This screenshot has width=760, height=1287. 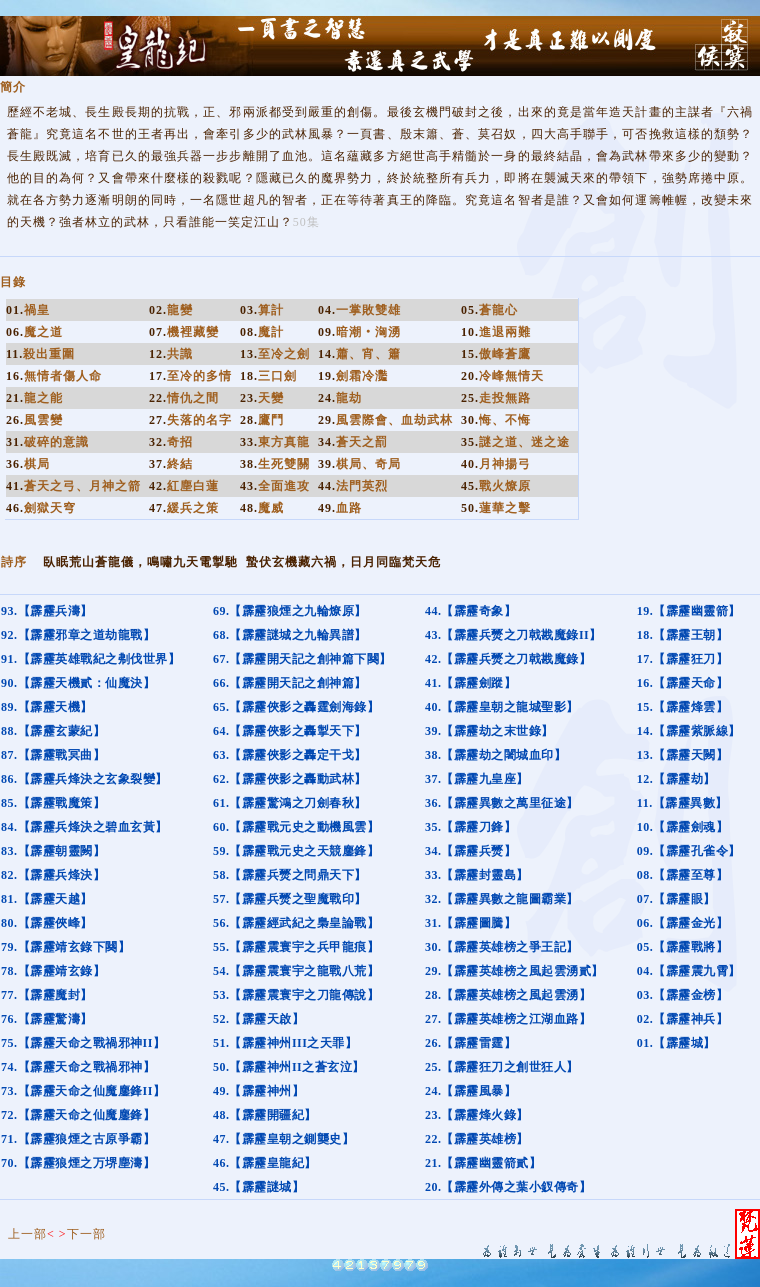 I want to click on 63.【霹靂俠影之轟定干戈】, so click(x=290, y=755).